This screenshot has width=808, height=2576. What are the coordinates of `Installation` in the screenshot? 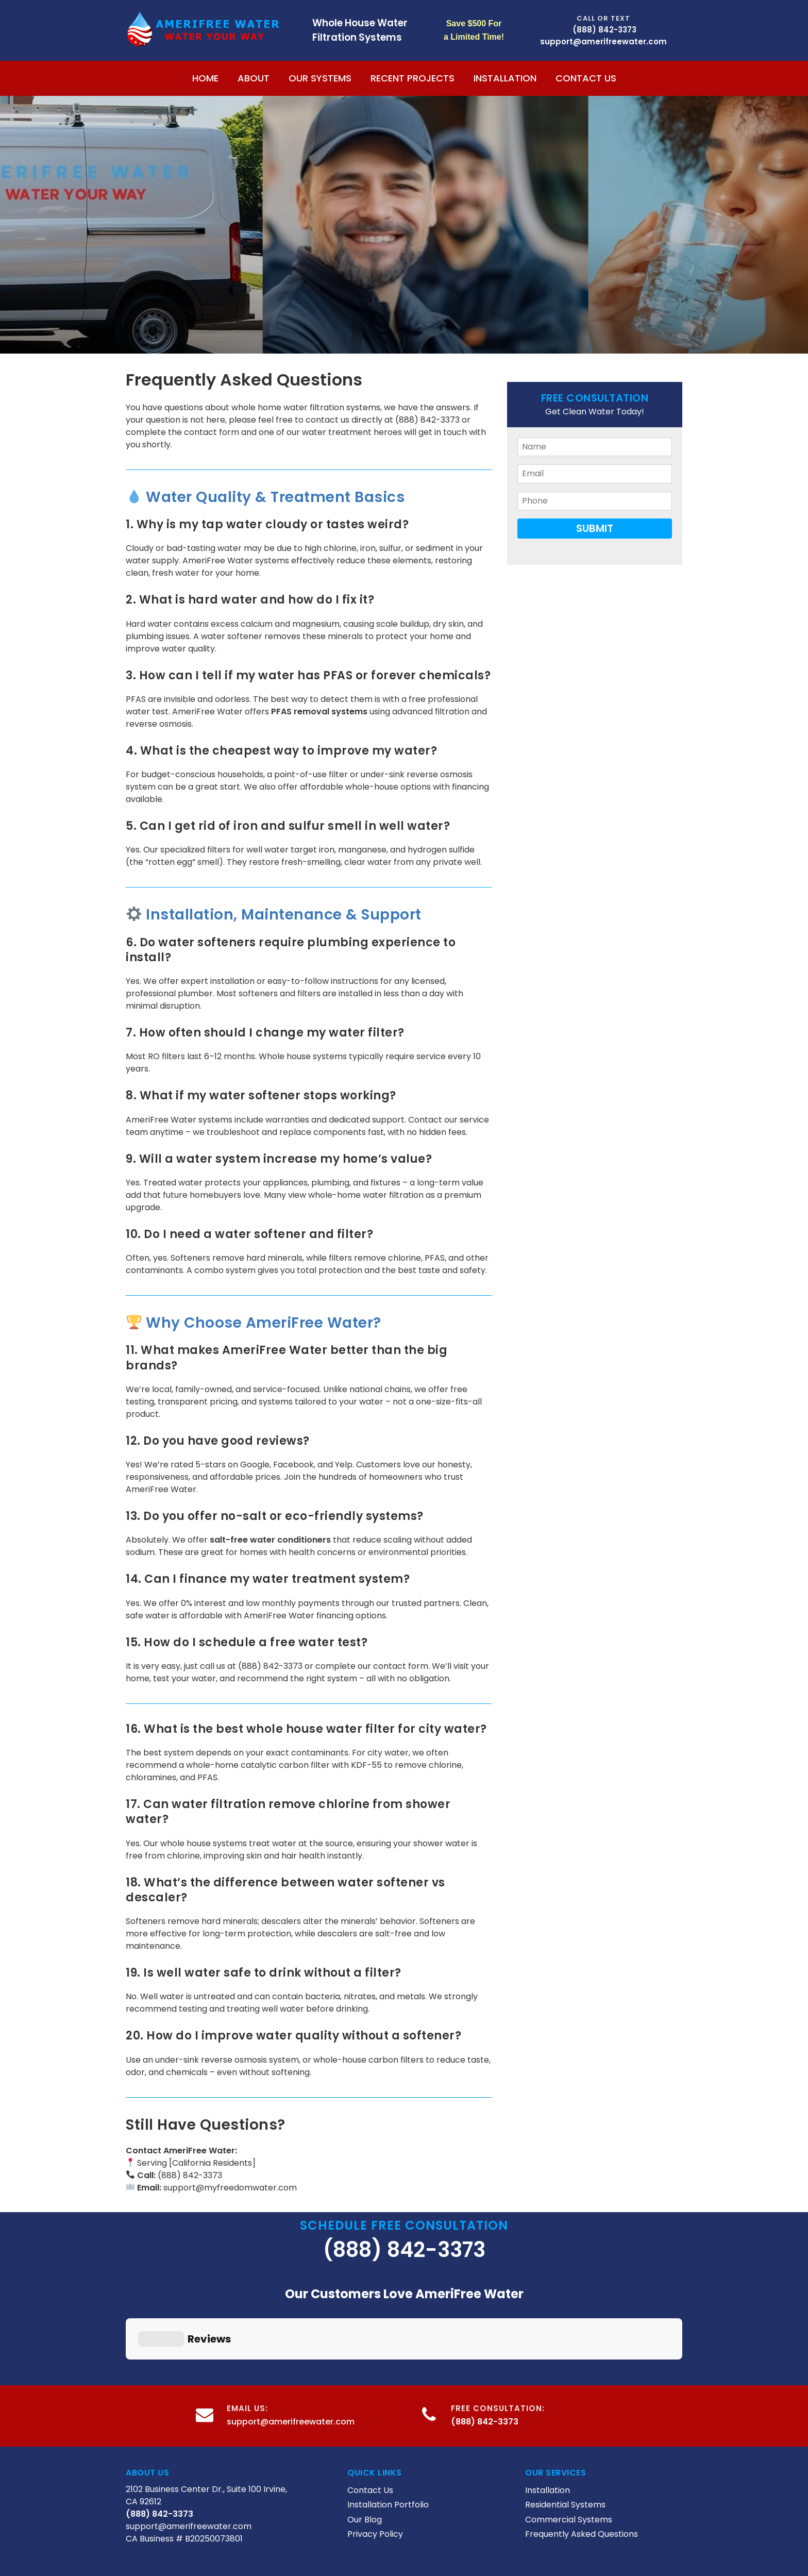 It's located at (505, 78).